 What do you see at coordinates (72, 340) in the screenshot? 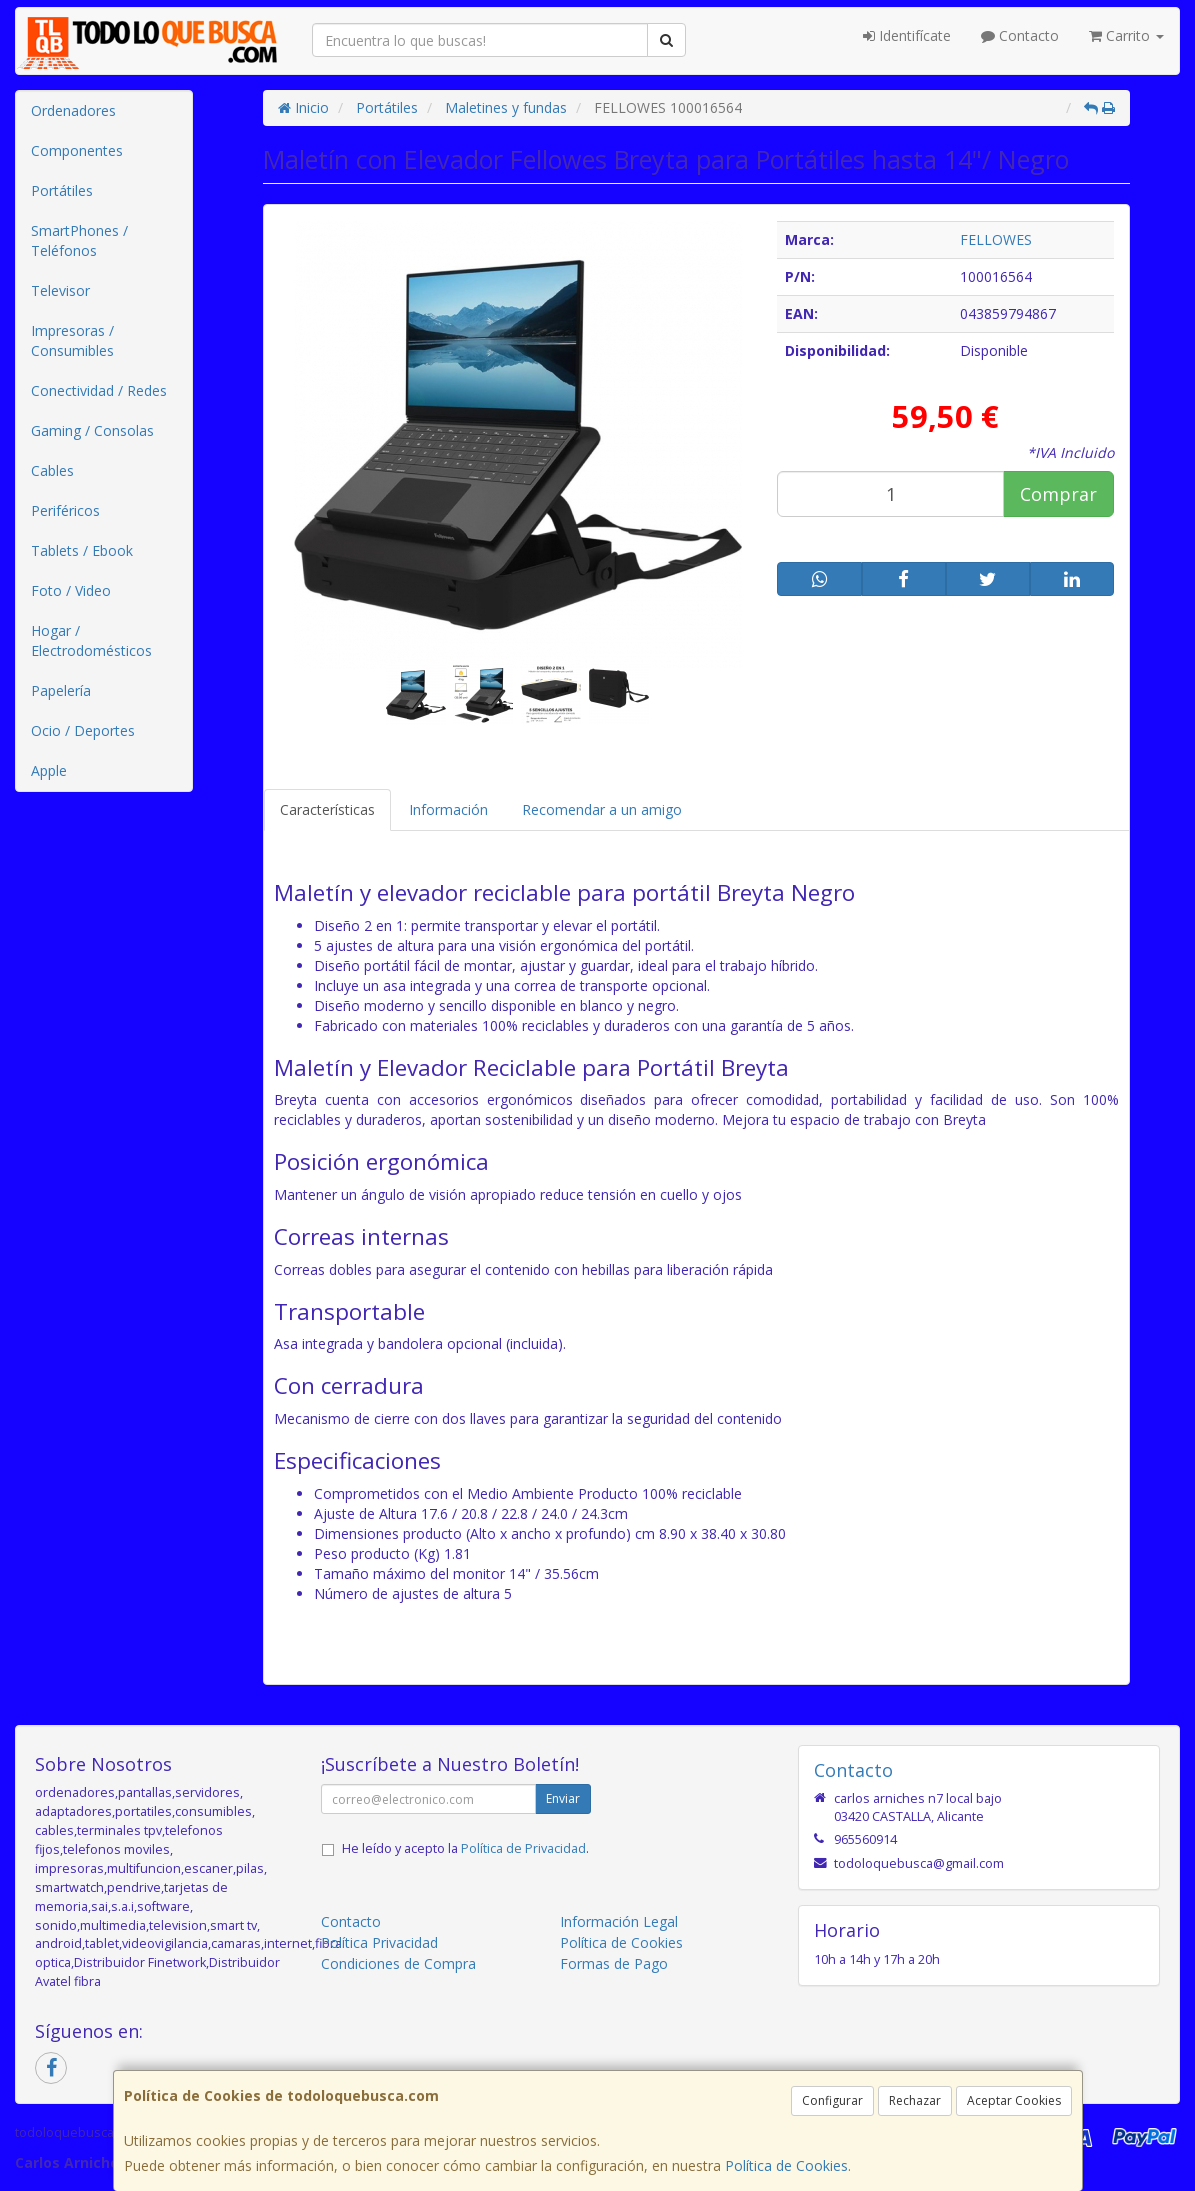
I see `Impresoras / Consumibles` at bounding box center [72, 340].